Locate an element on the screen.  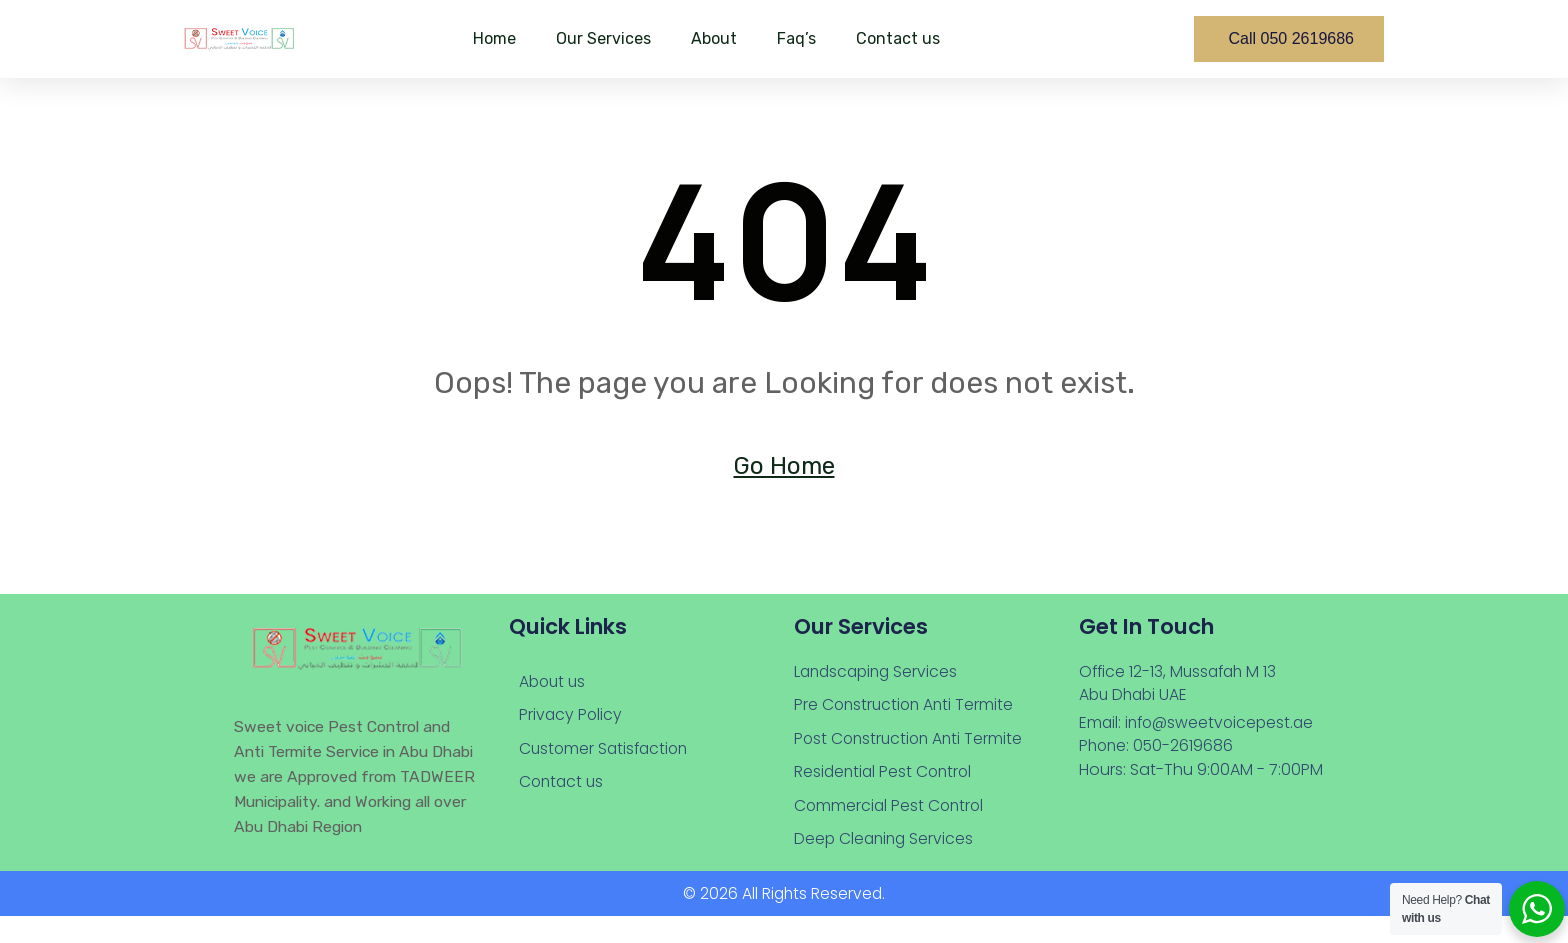
Faq’s is located at coordinates (796, 38).